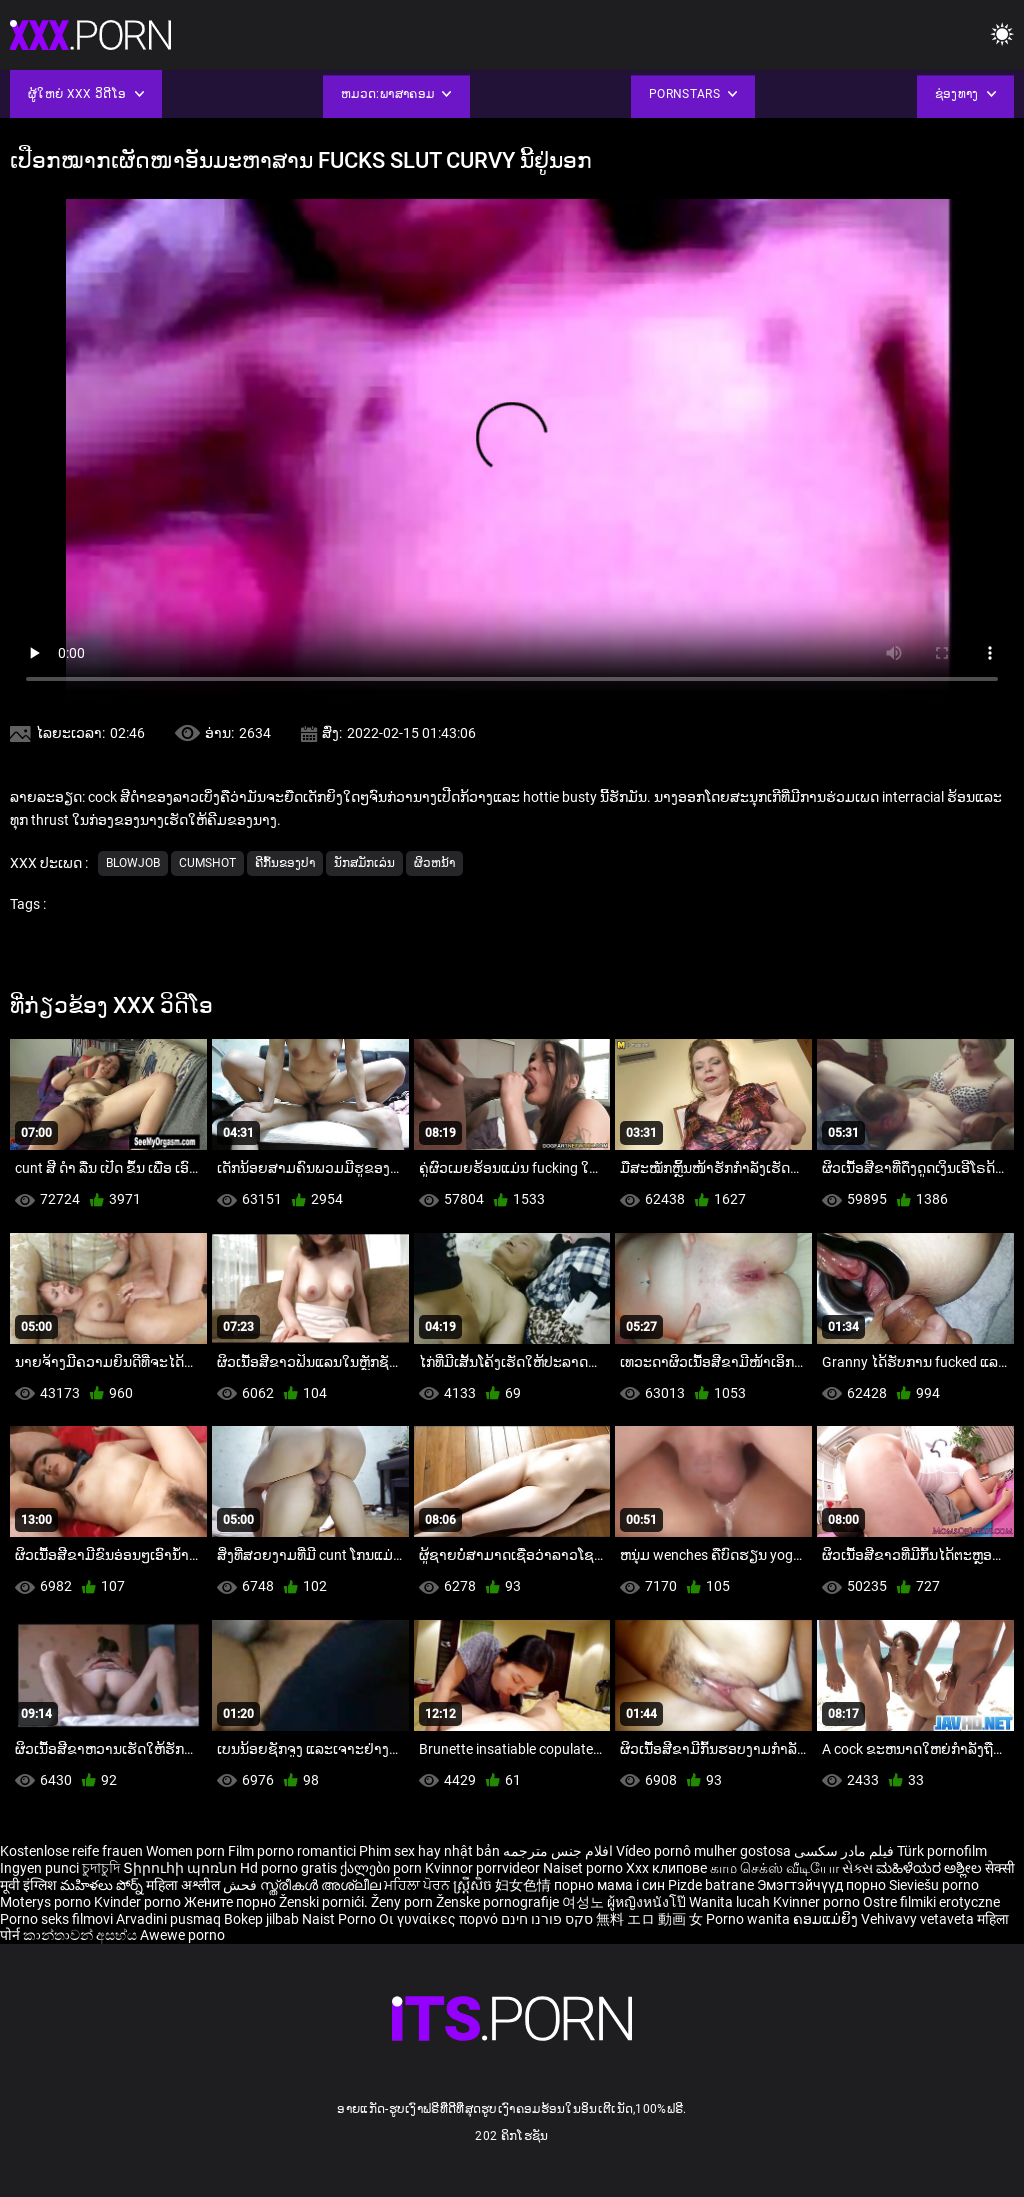 This screenshot has height=2197, width=1024. What do you see at coordinates (403, 1902) in the screenshot?
I see `Ženy porn` at bounding box center [403, 1902].